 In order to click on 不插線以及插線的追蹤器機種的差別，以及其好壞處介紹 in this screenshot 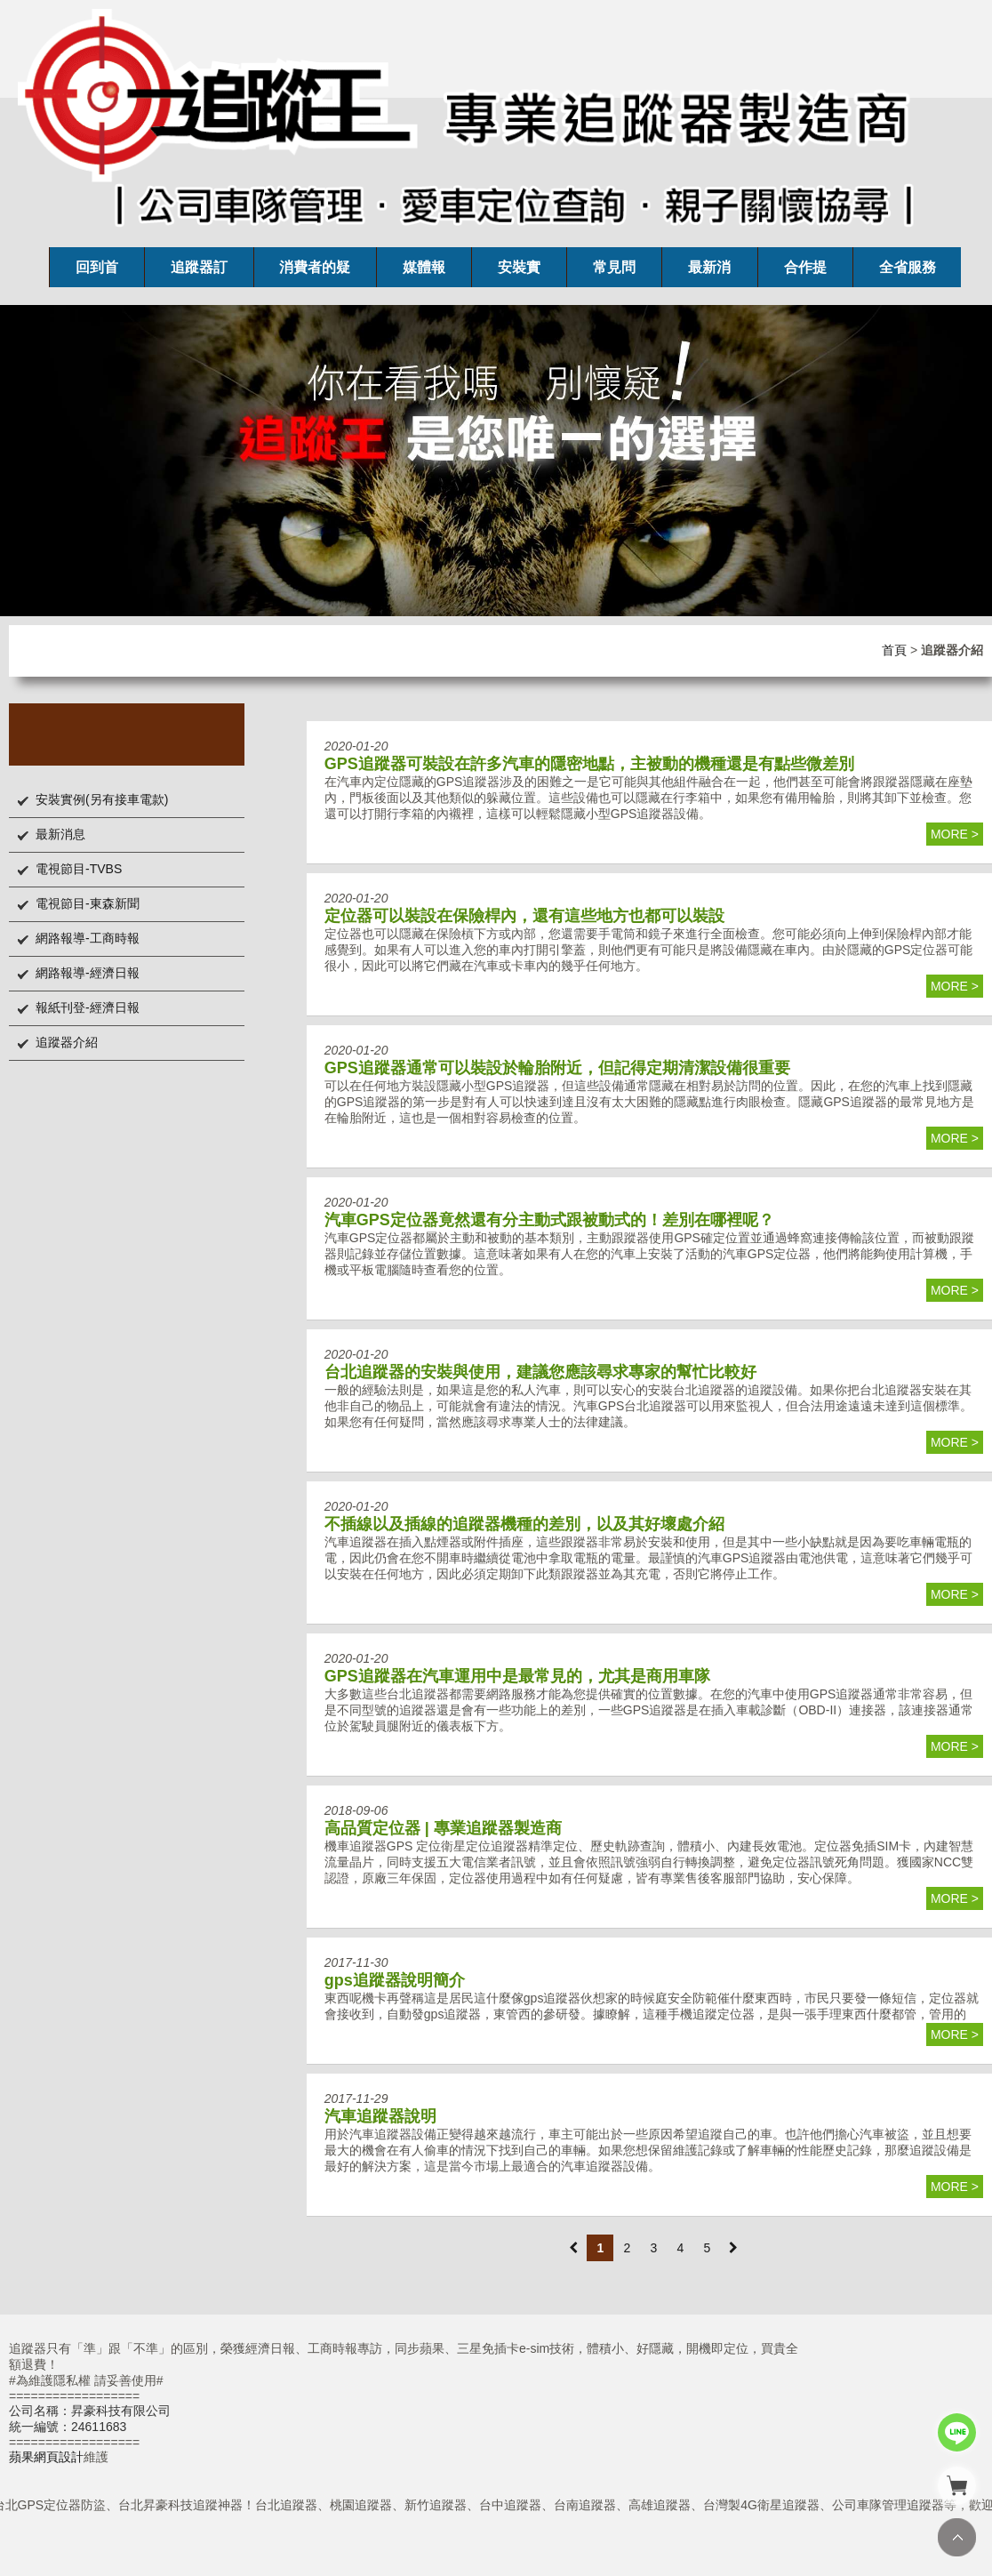, I will do `click(524, 1524)`.